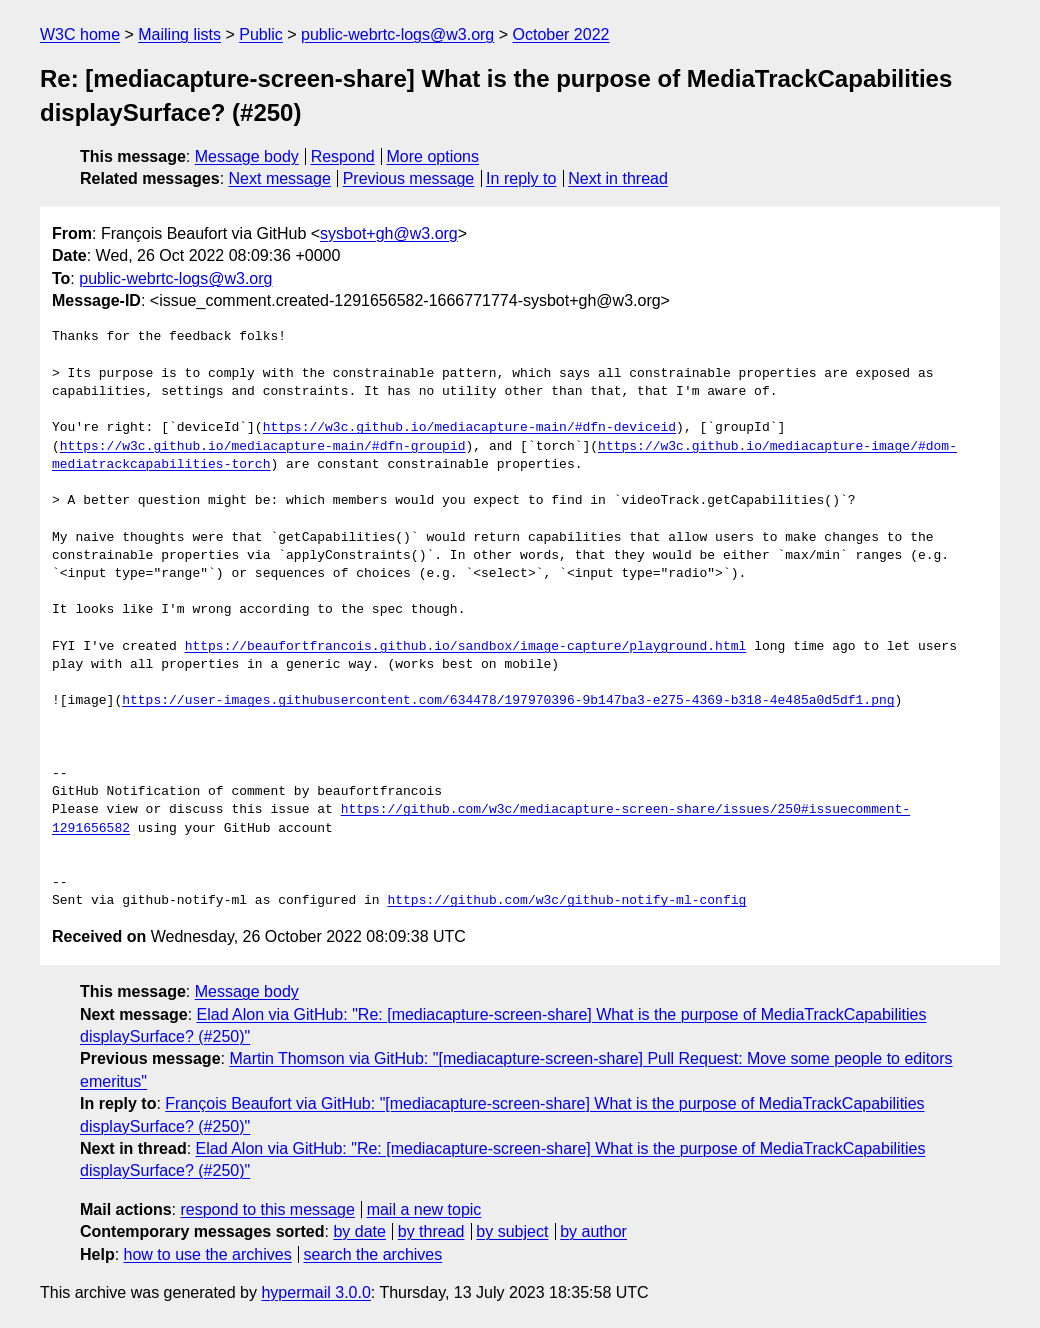 This screenshot has width=1040, height=1328. What do you see at coordinates (359, 1231) in the screenshot?
I see `by date` at bounding box center [359, 1231].